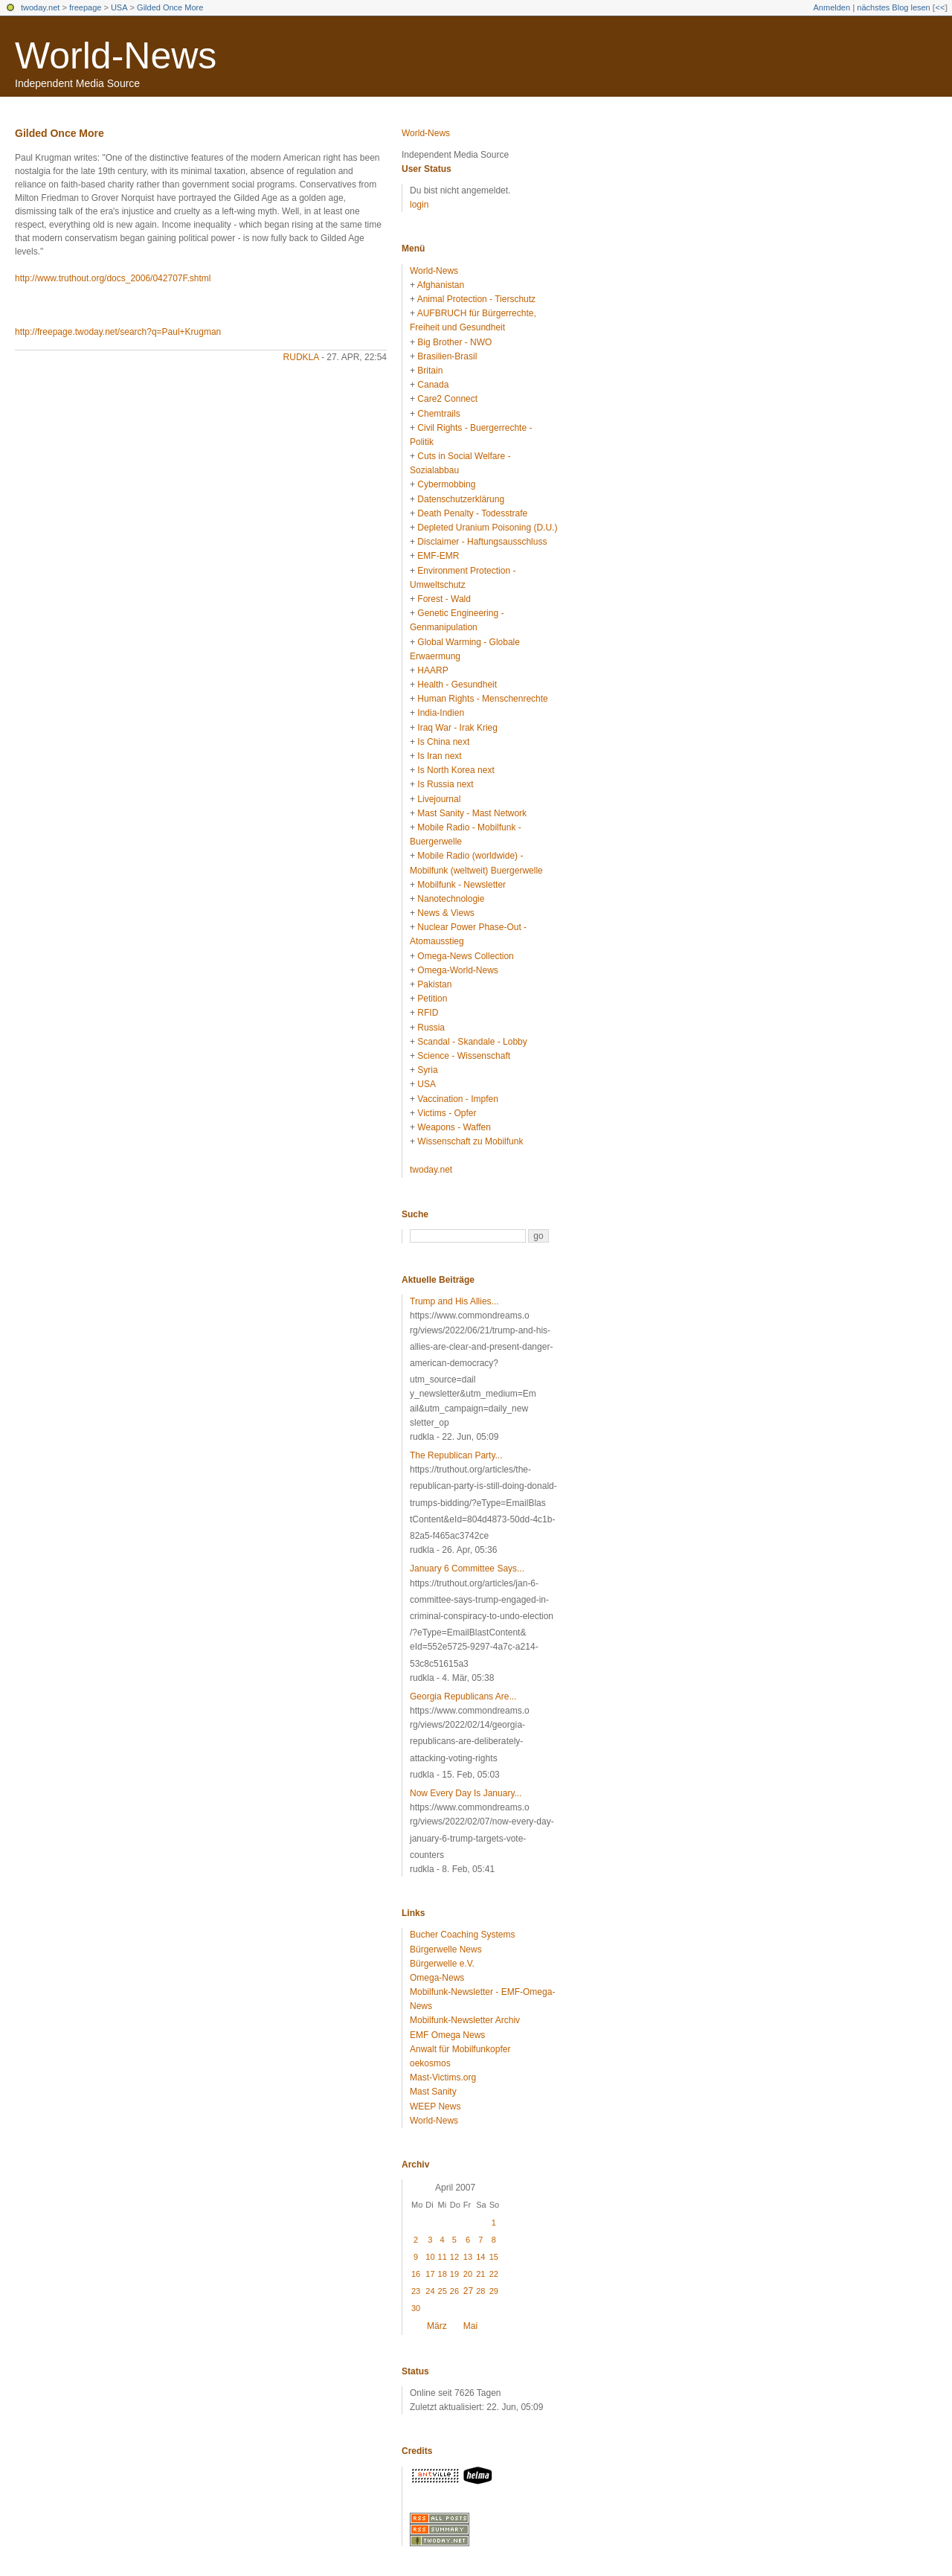 Image resolution: width=952 pixels, height=2576 pixels. What do you see at coordinates (443, 742) in the screenshot?
I see `Is China next` at bounding box center [443, 742].